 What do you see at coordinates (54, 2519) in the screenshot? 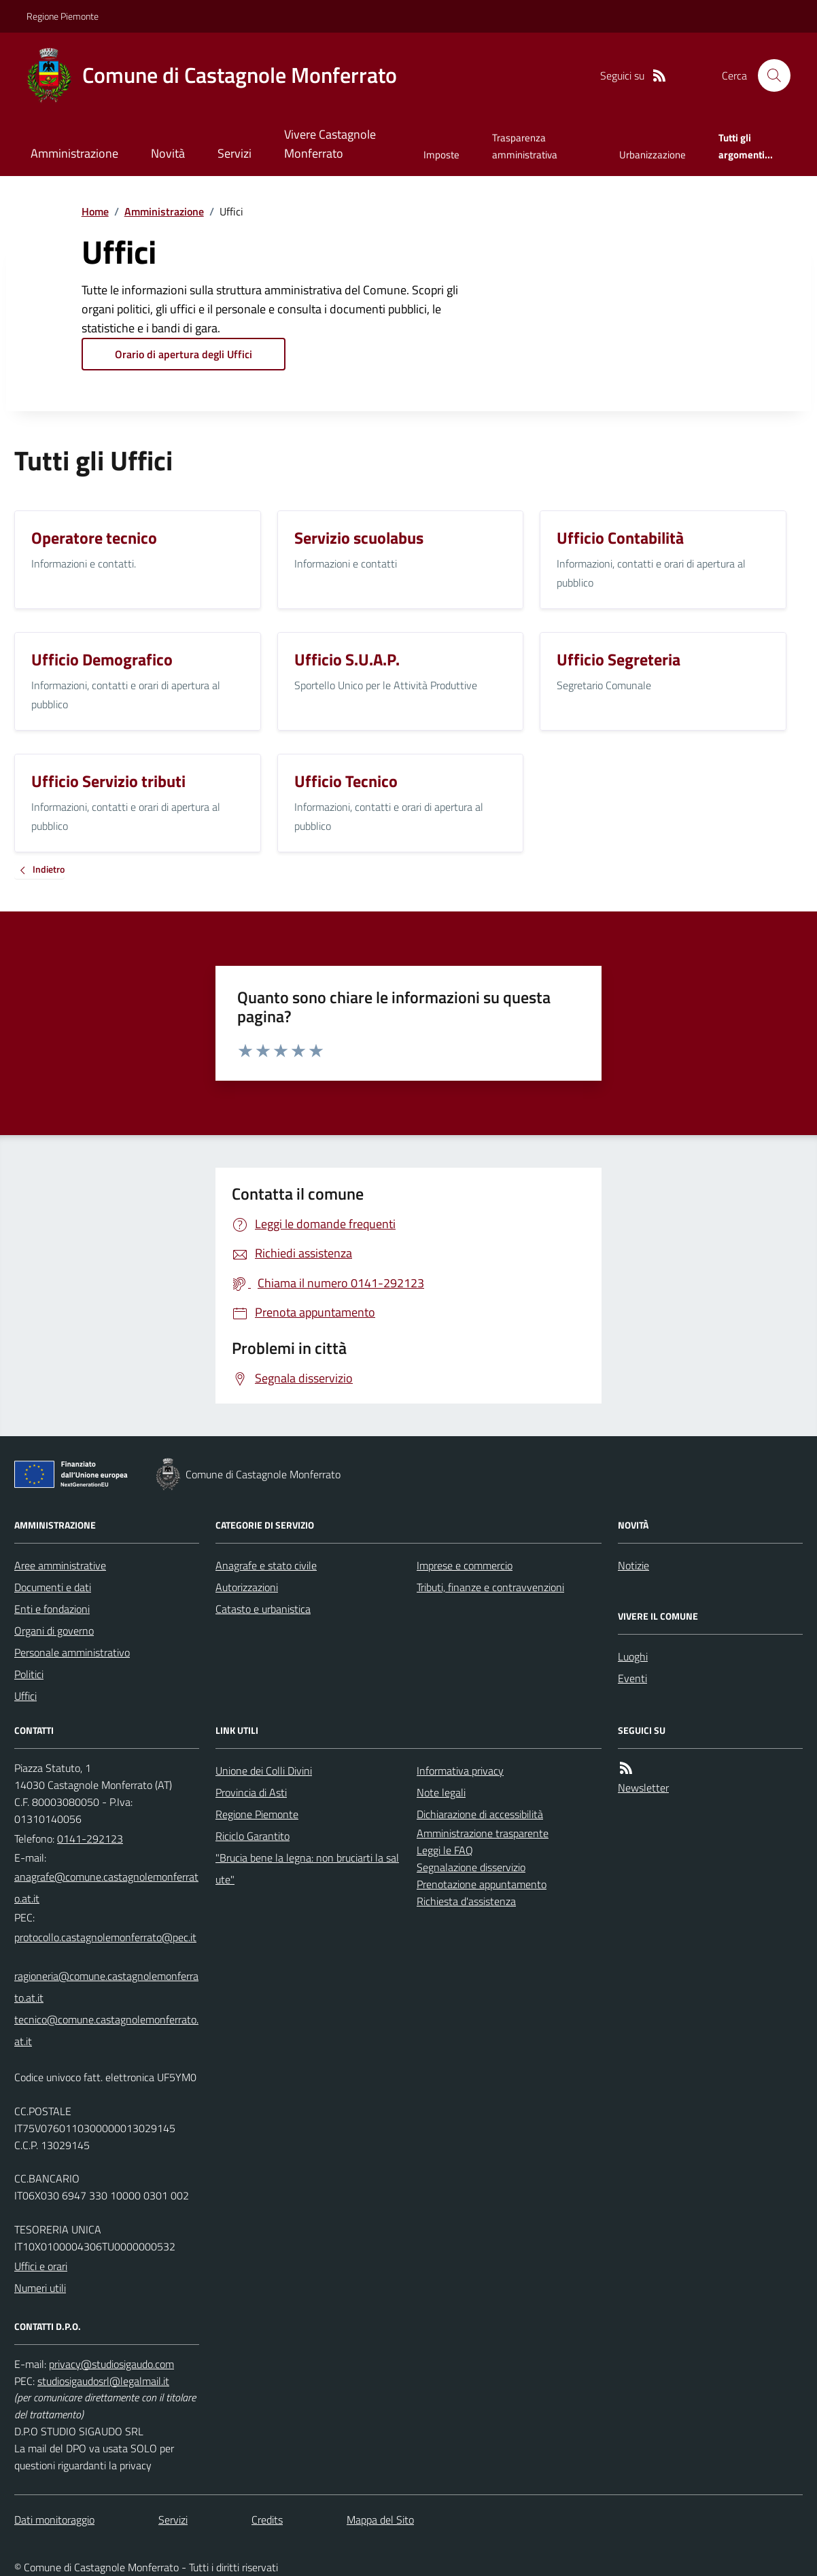
I see `Dati monitoraggio` at bounding box center [54, 2519].